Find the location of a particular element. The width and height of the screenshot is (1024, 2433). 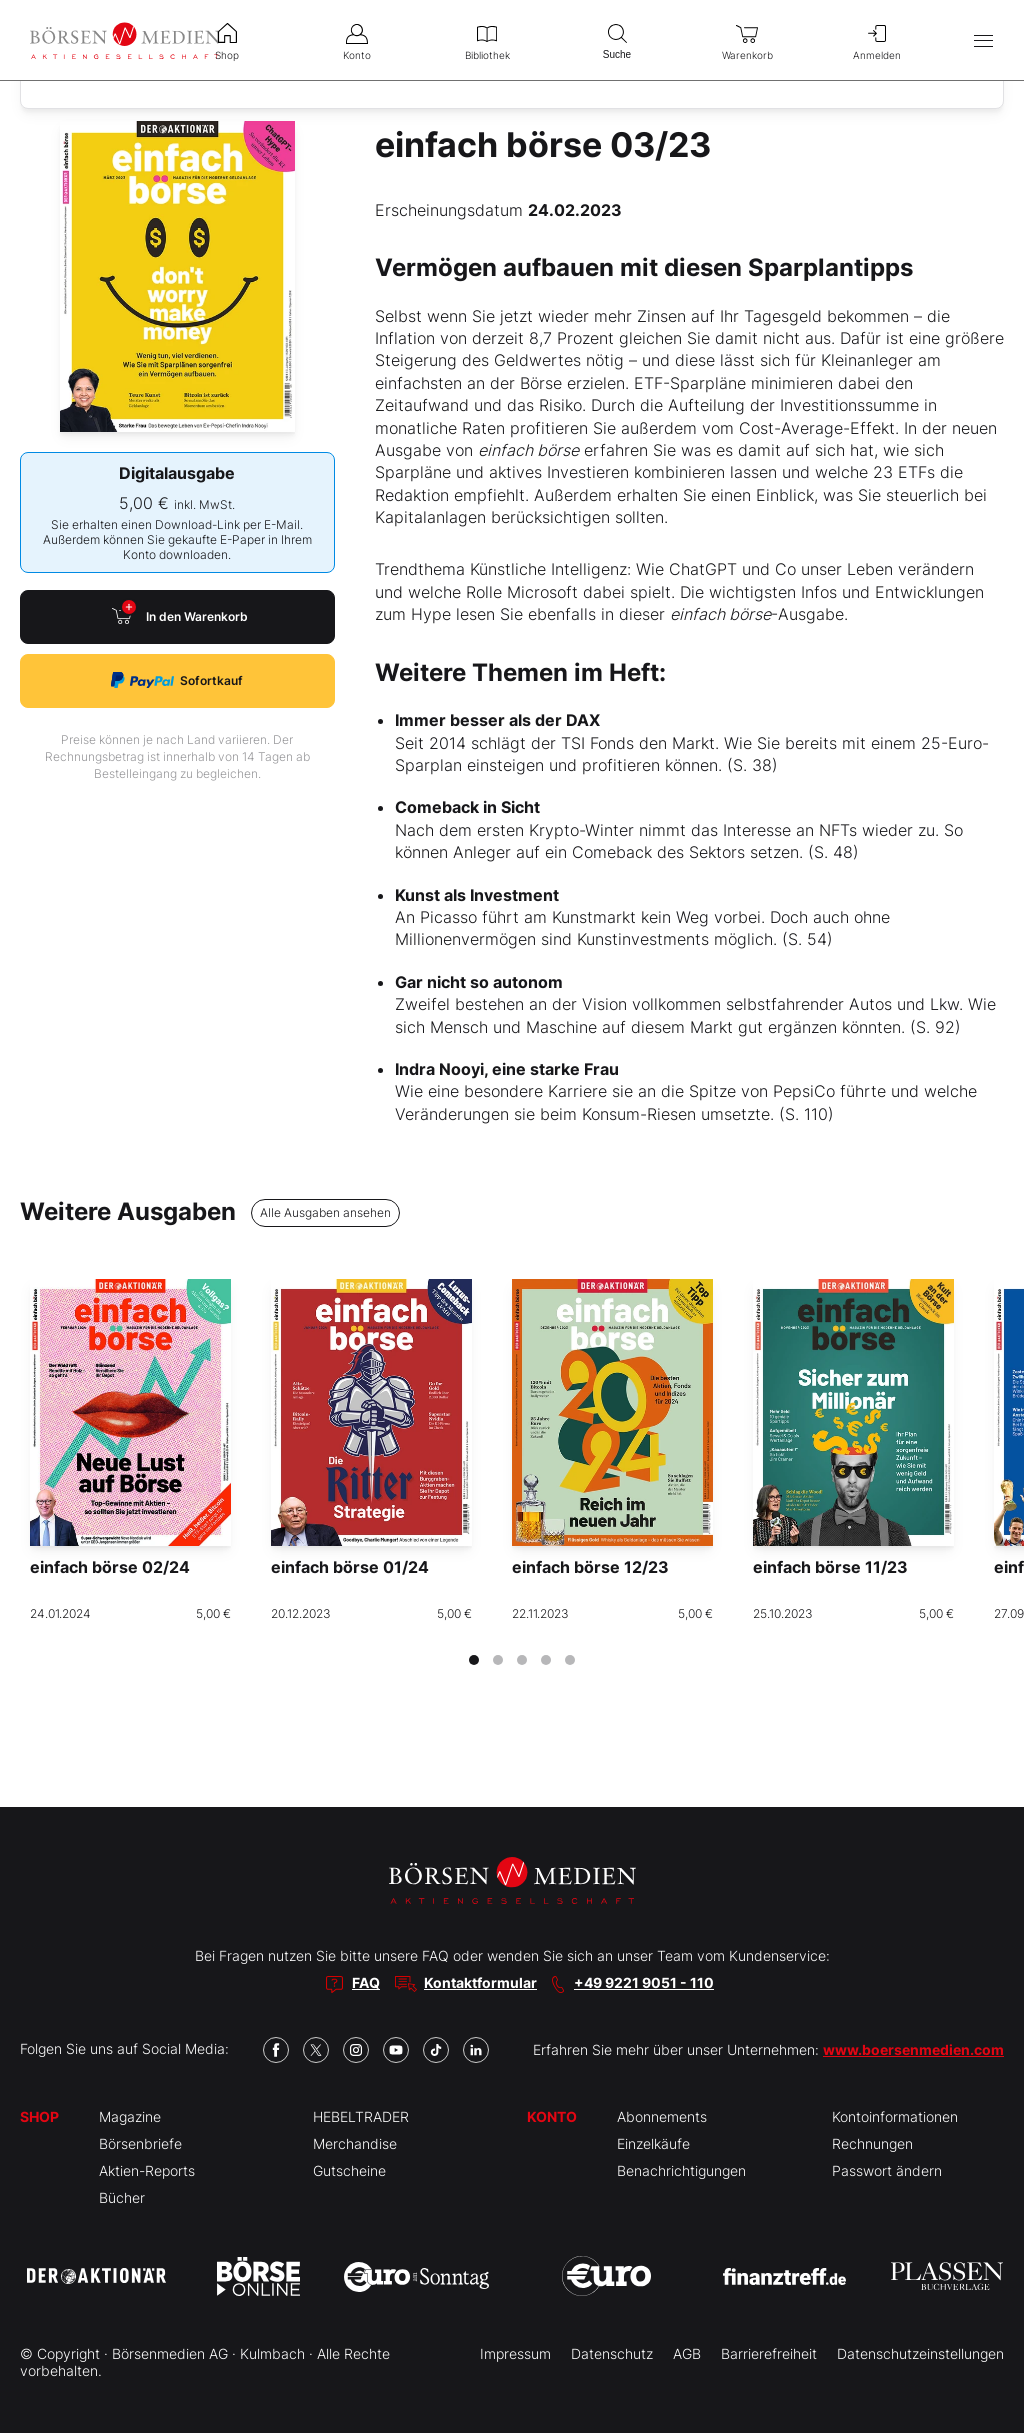

Merchandise is located at coordinates (355, 2143).